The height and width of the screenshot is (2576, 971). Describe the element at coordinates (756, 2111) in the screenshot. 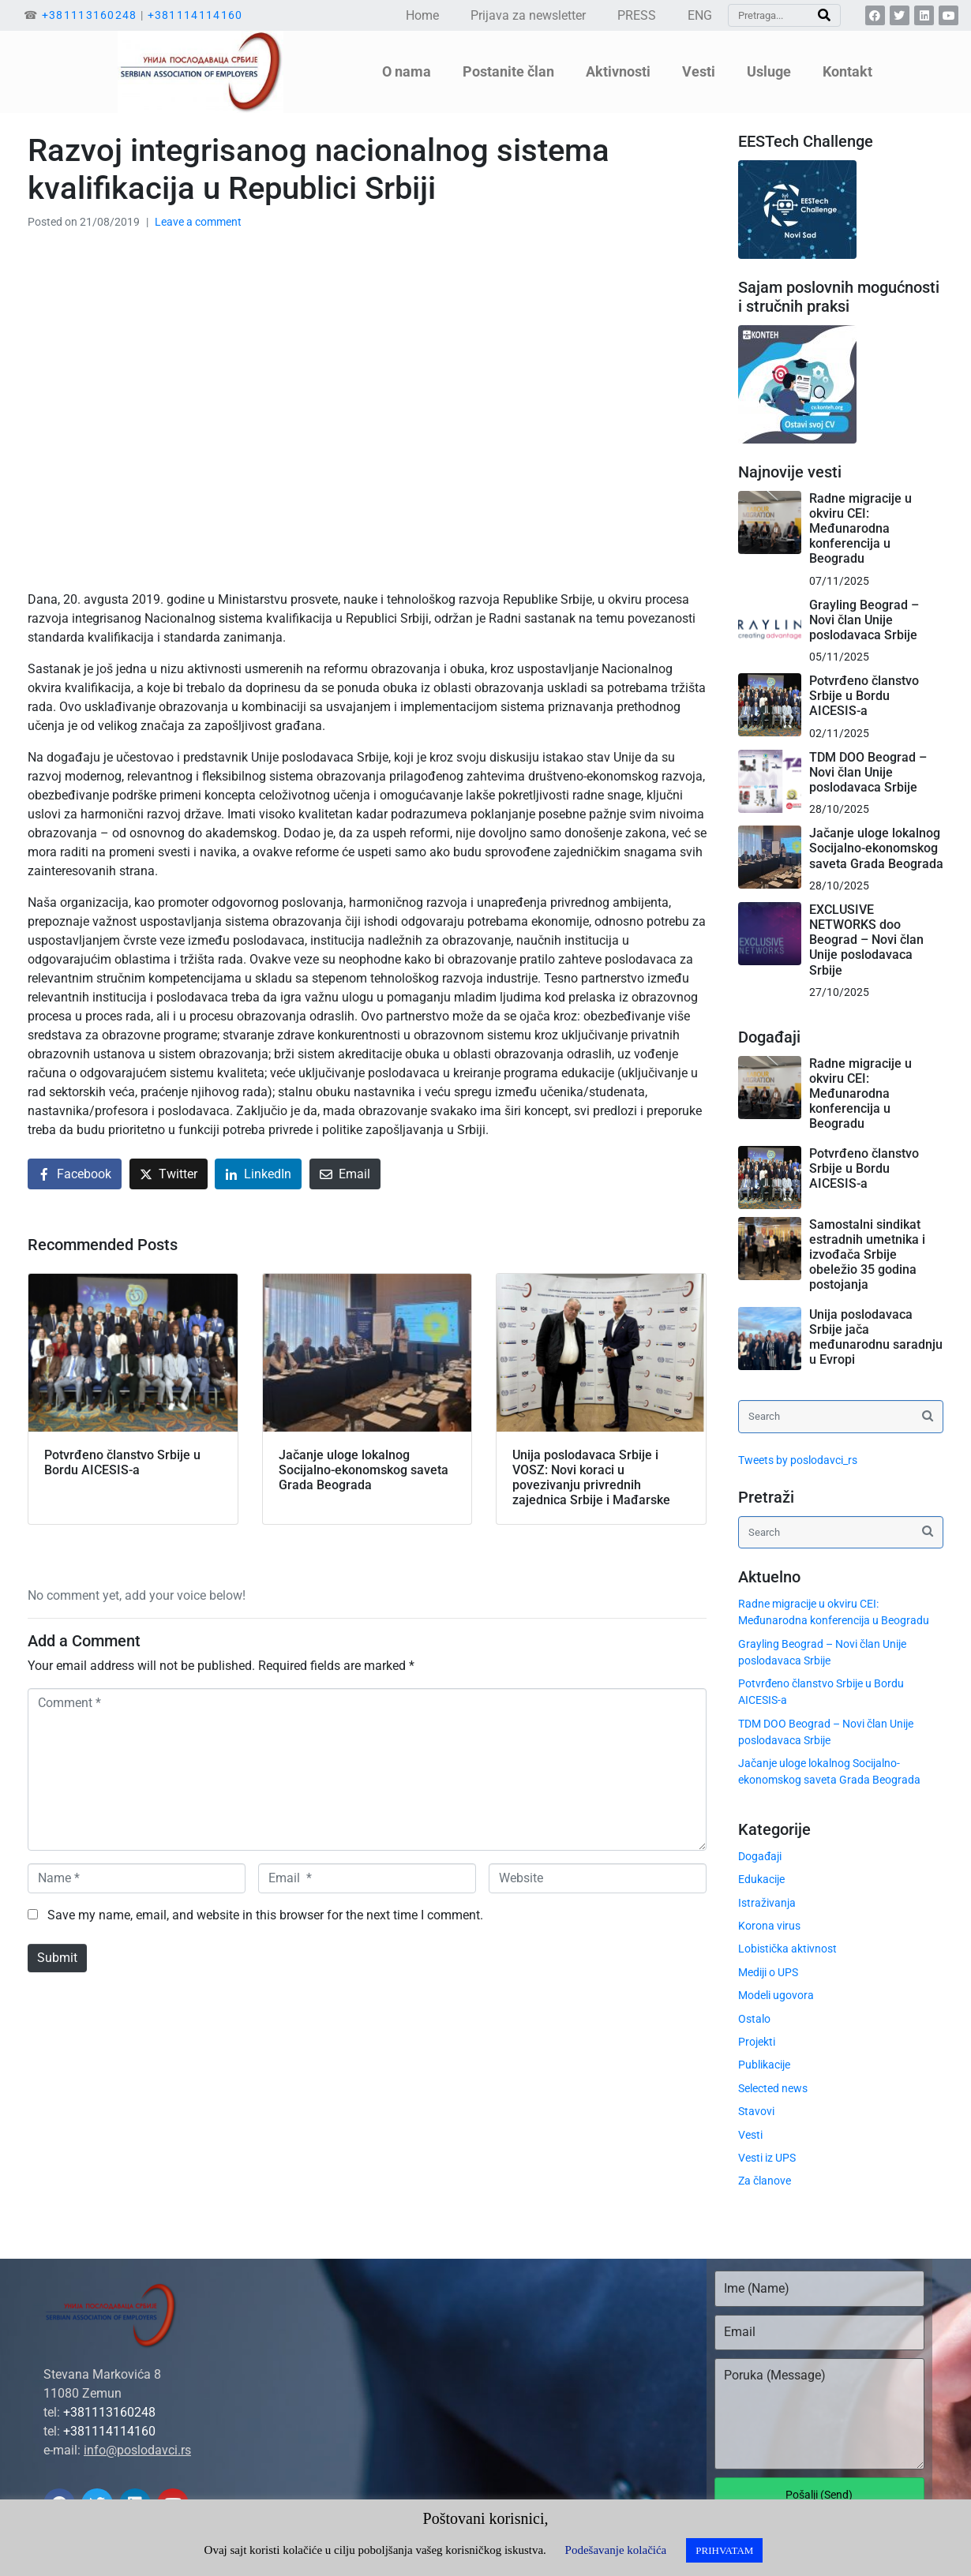

I see `Stavovi` at that location.